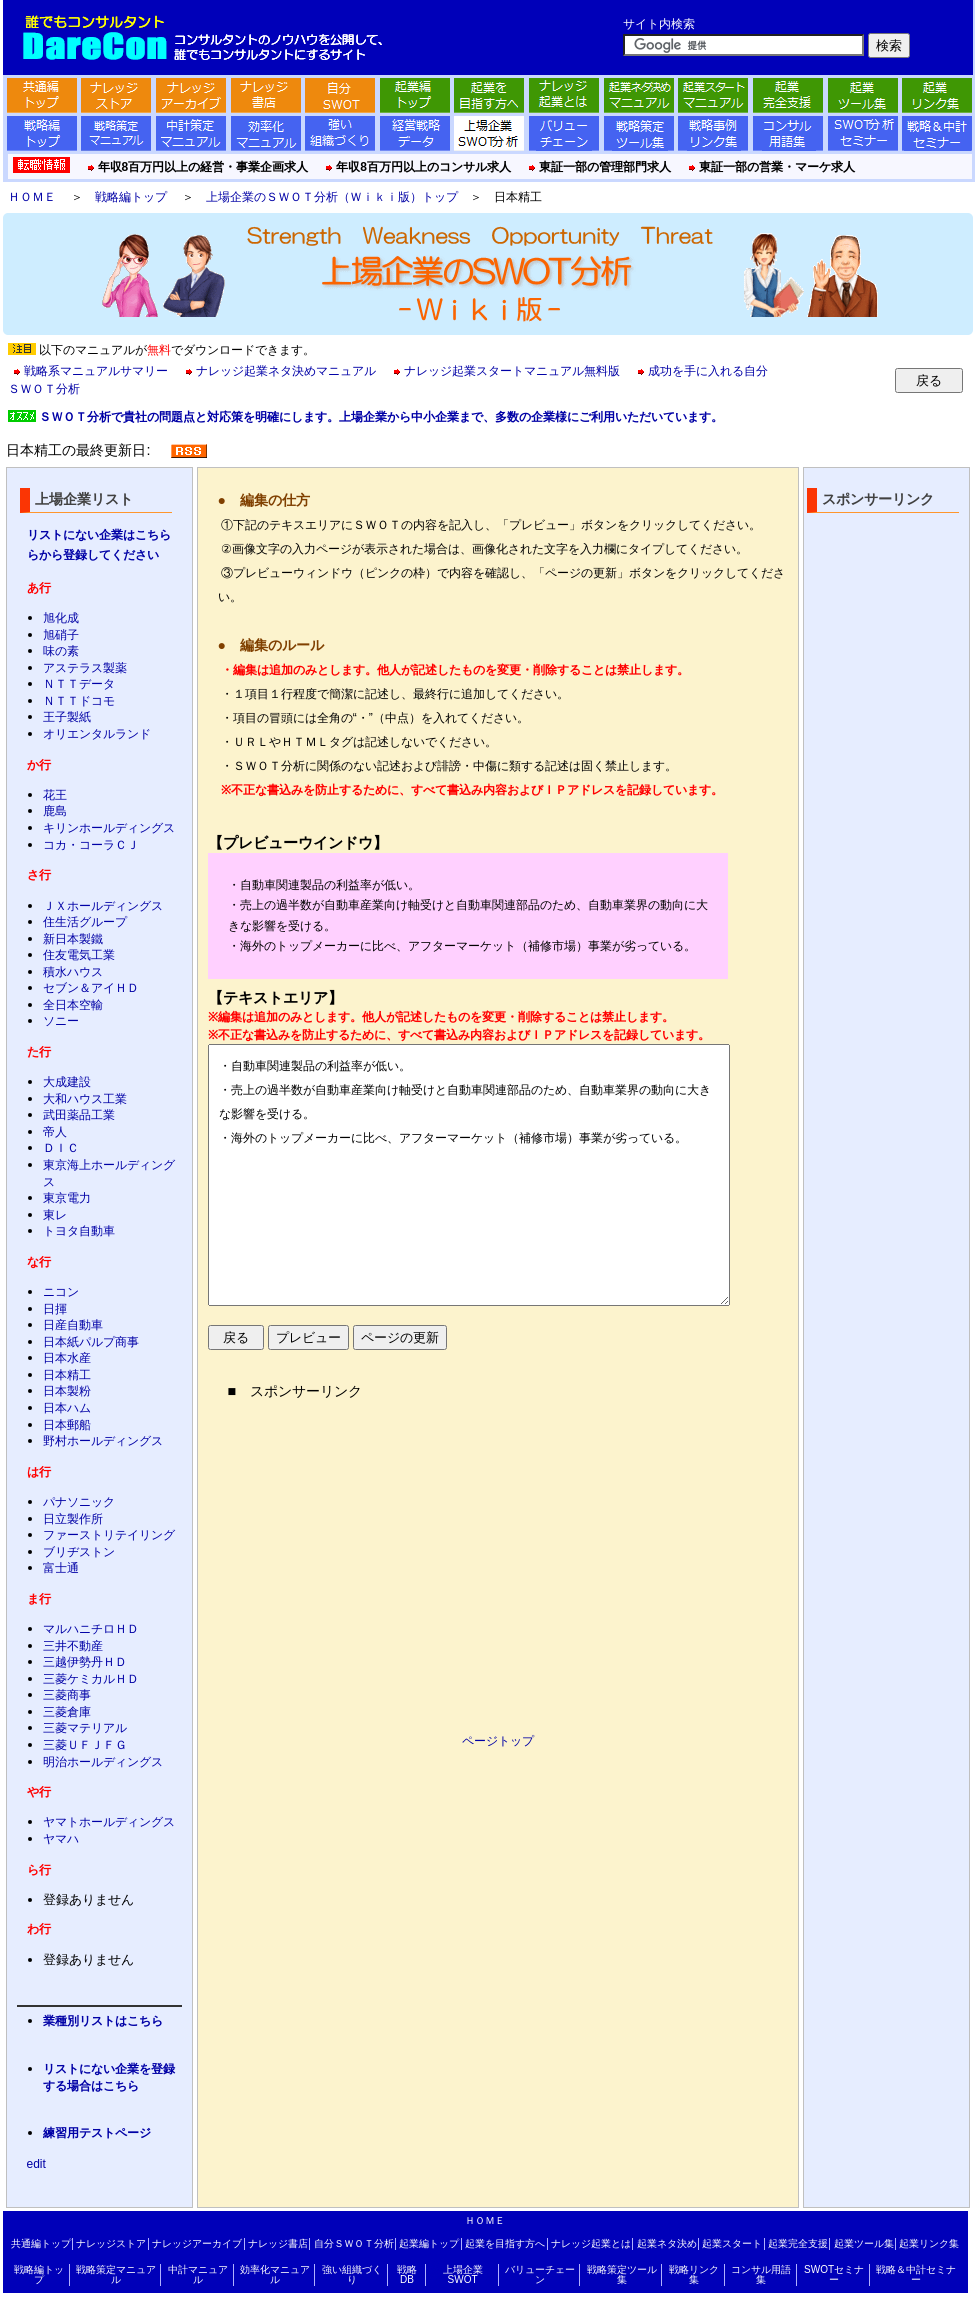  Describe the element at coordinates (97, 734) in the screenshot. I see `オリエンタルランド` at that location.